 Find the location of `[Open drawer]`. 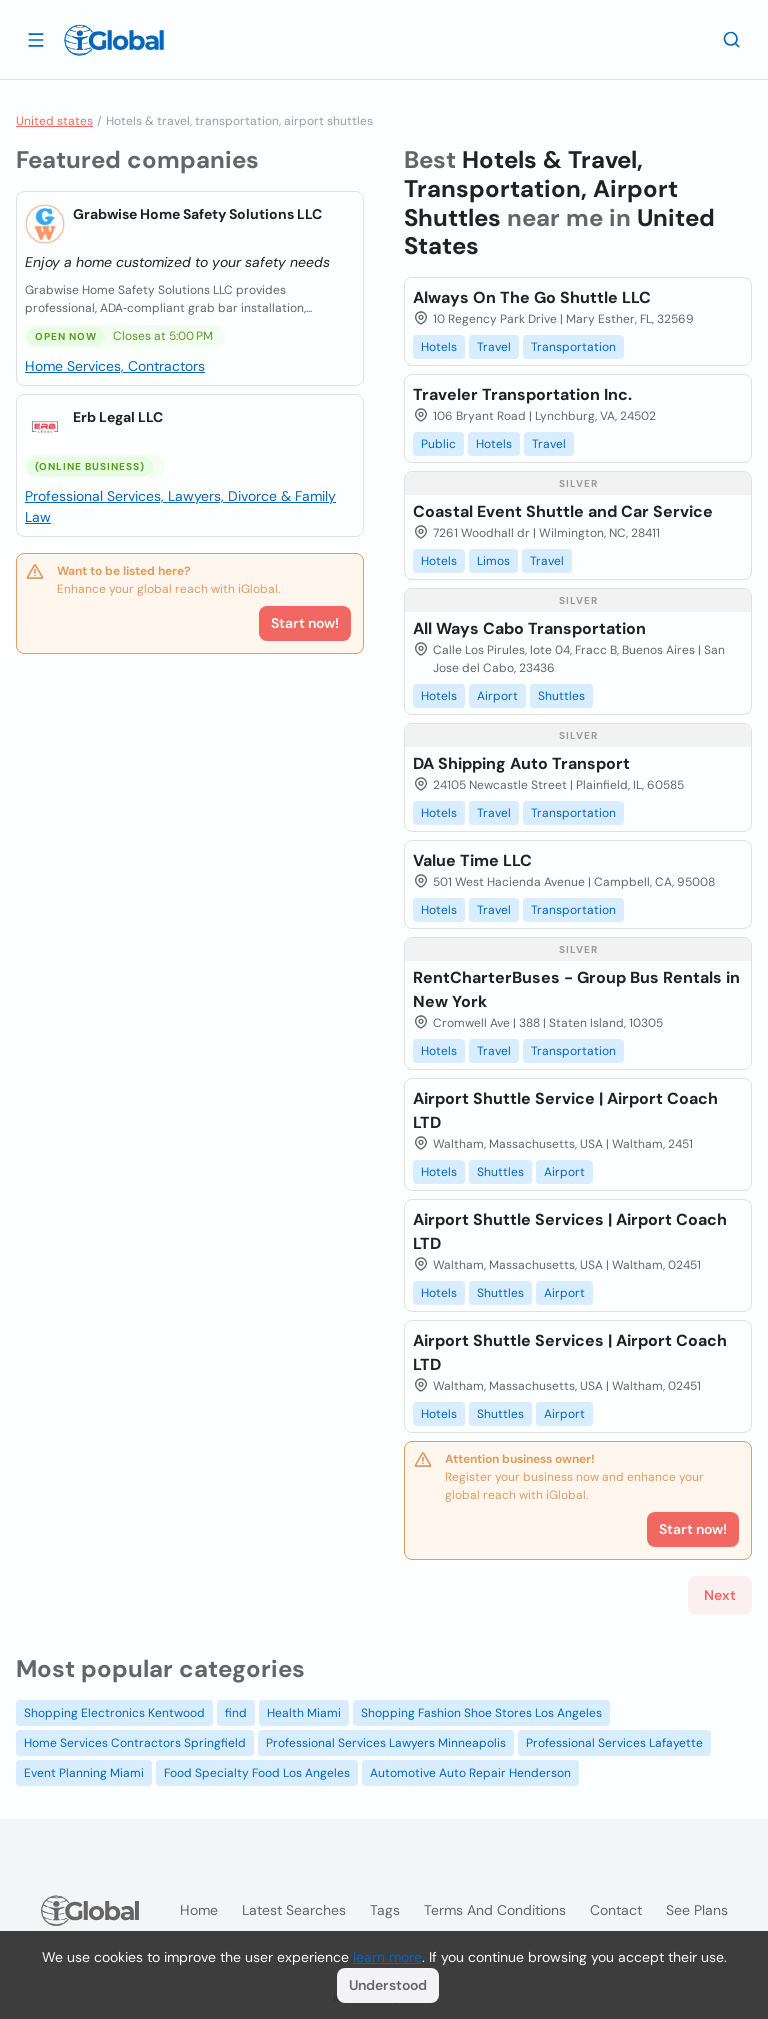

[Open drawer] is located at coordinates (36, 39).